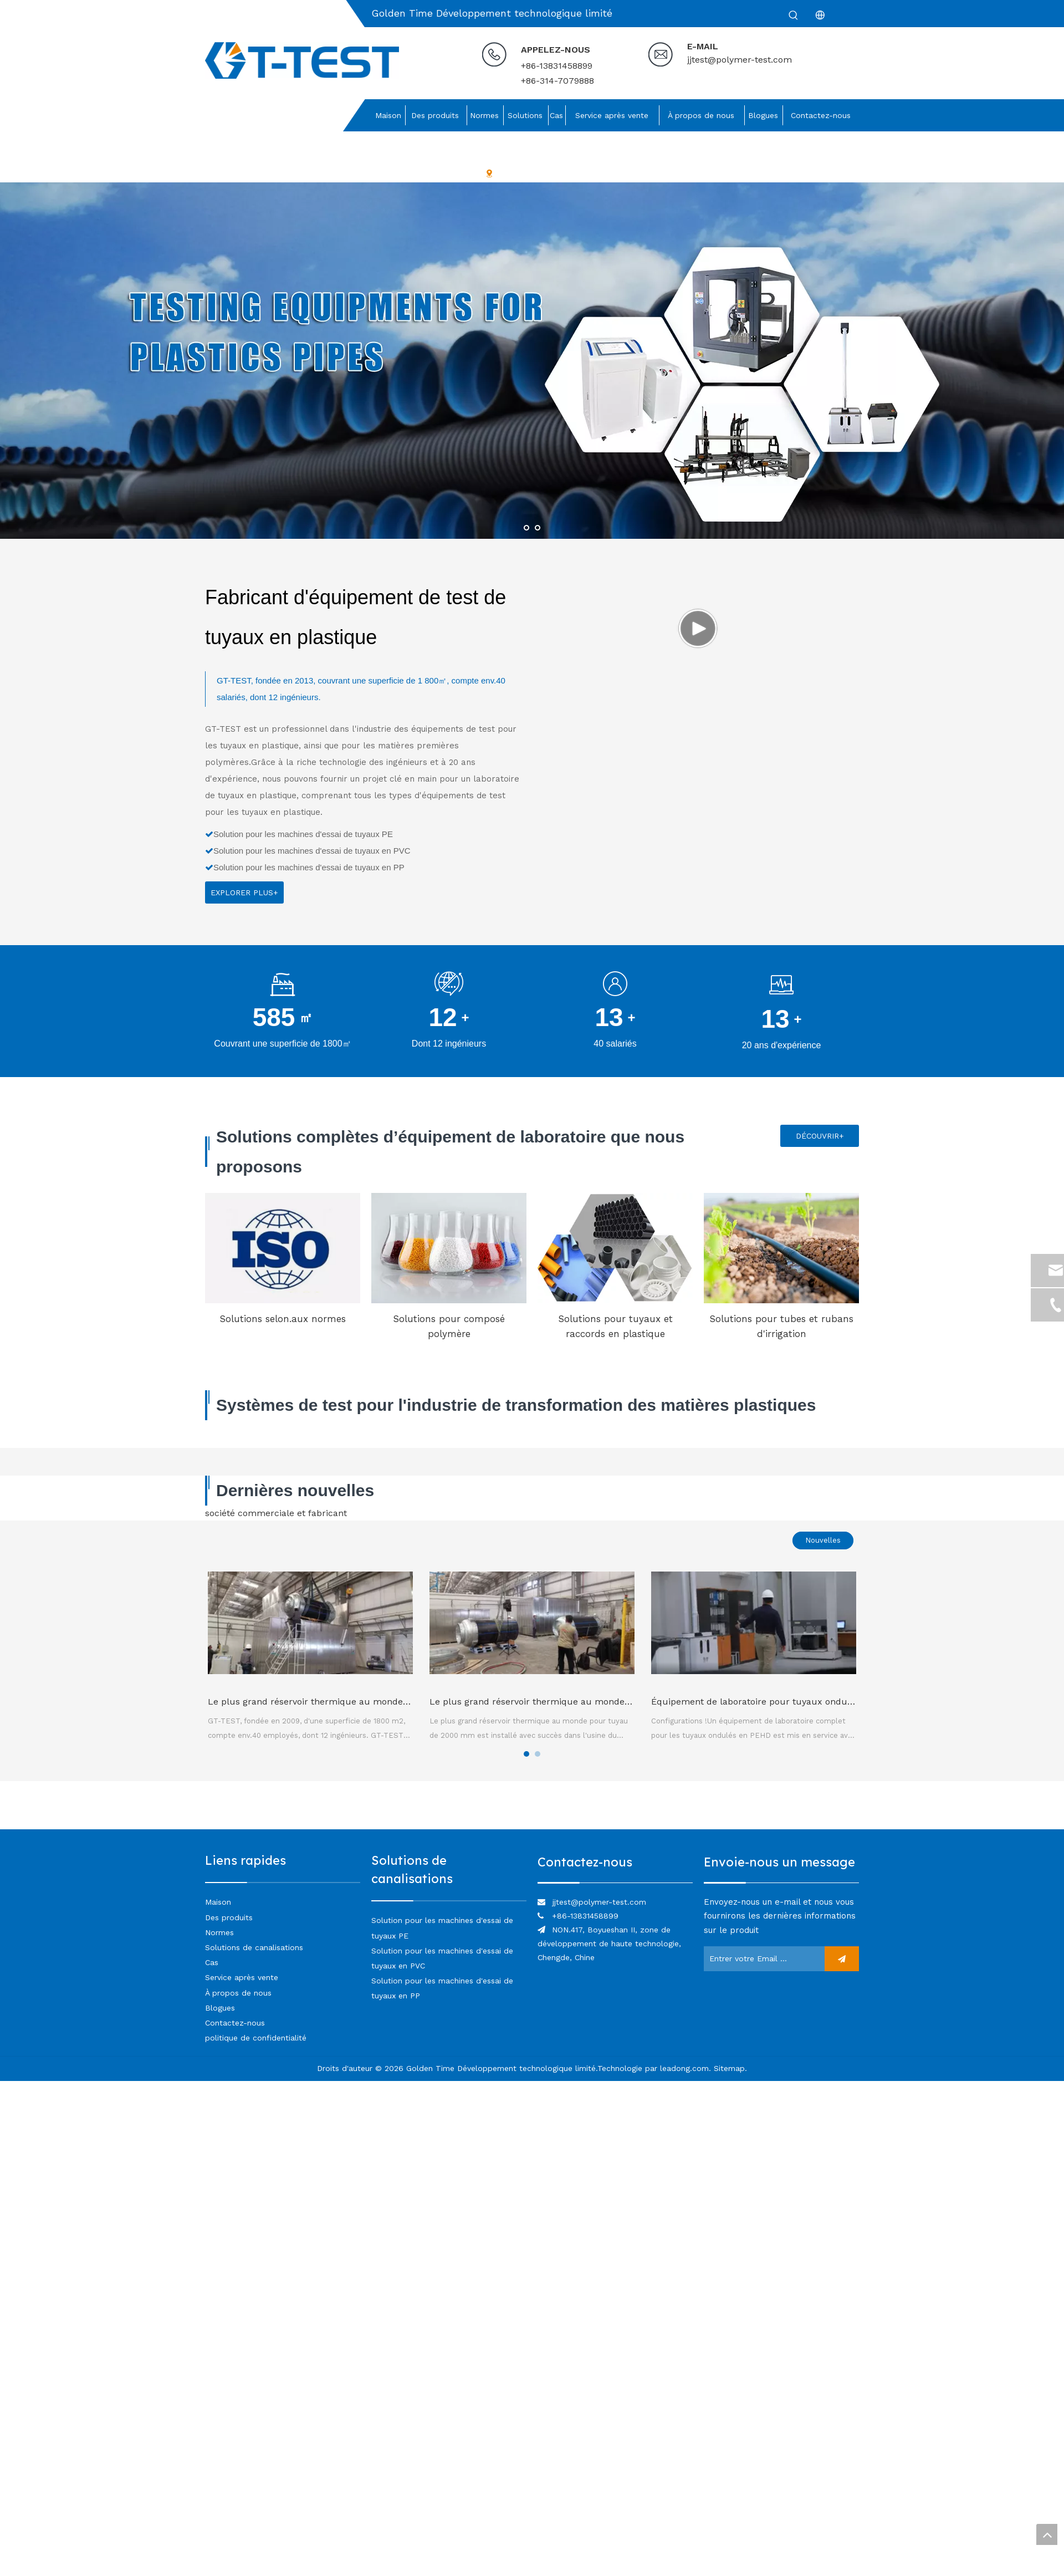 The width and height of the screenshot is (1064, 2576). What do you see at coordinates (775, 1701) in the screenshot?
I see `Équipement de laboratoire pour tuyaux ondulés en PEHD` at bounding box center [775, 1701].